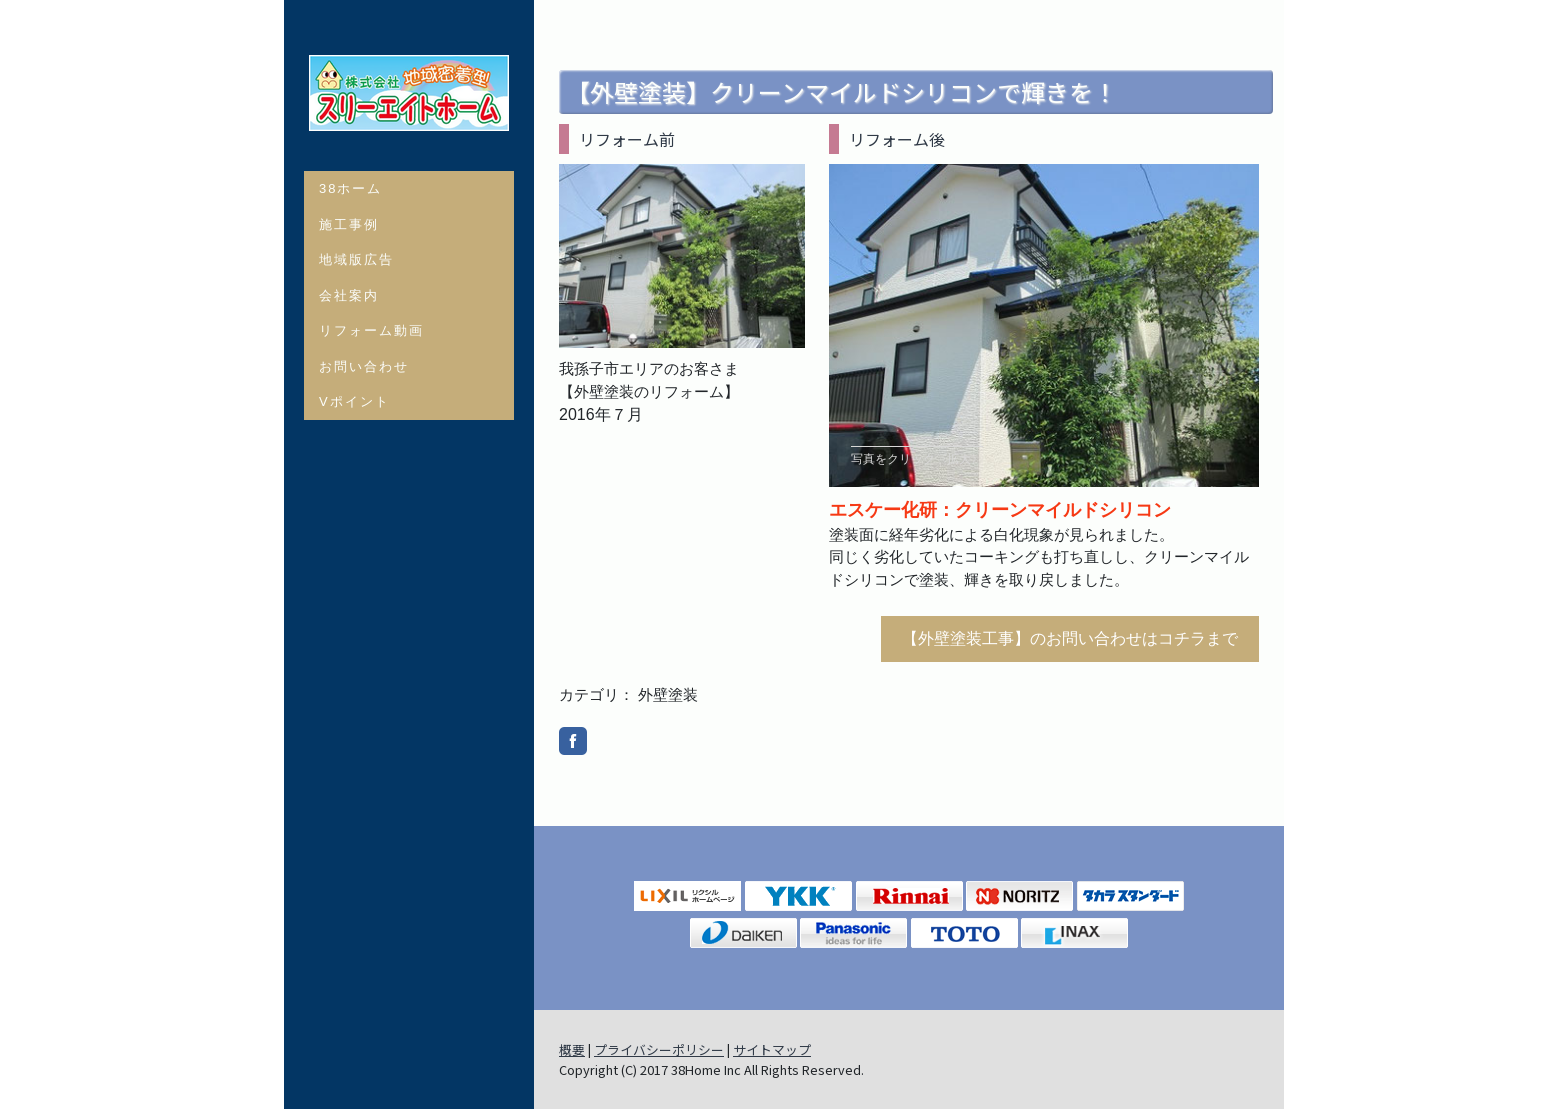  Describe the element at coordinates (356, 259) in the screenshot. I see `地域版広告` at that location.